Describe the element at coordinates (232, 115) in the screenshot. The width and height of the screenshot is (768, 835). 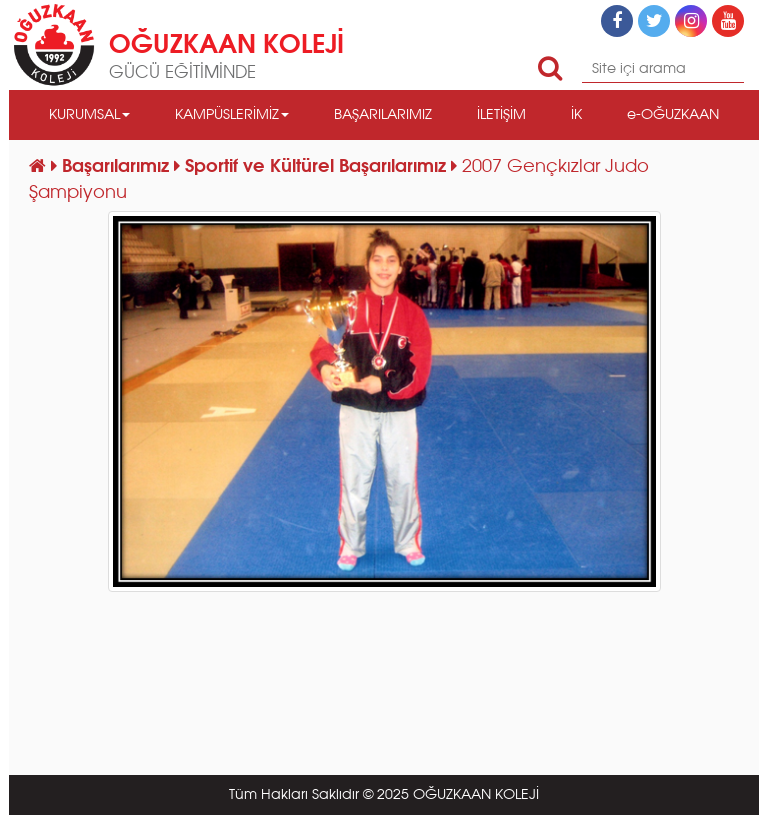
I see `KAMPÜSLERİMİZ` at that location.